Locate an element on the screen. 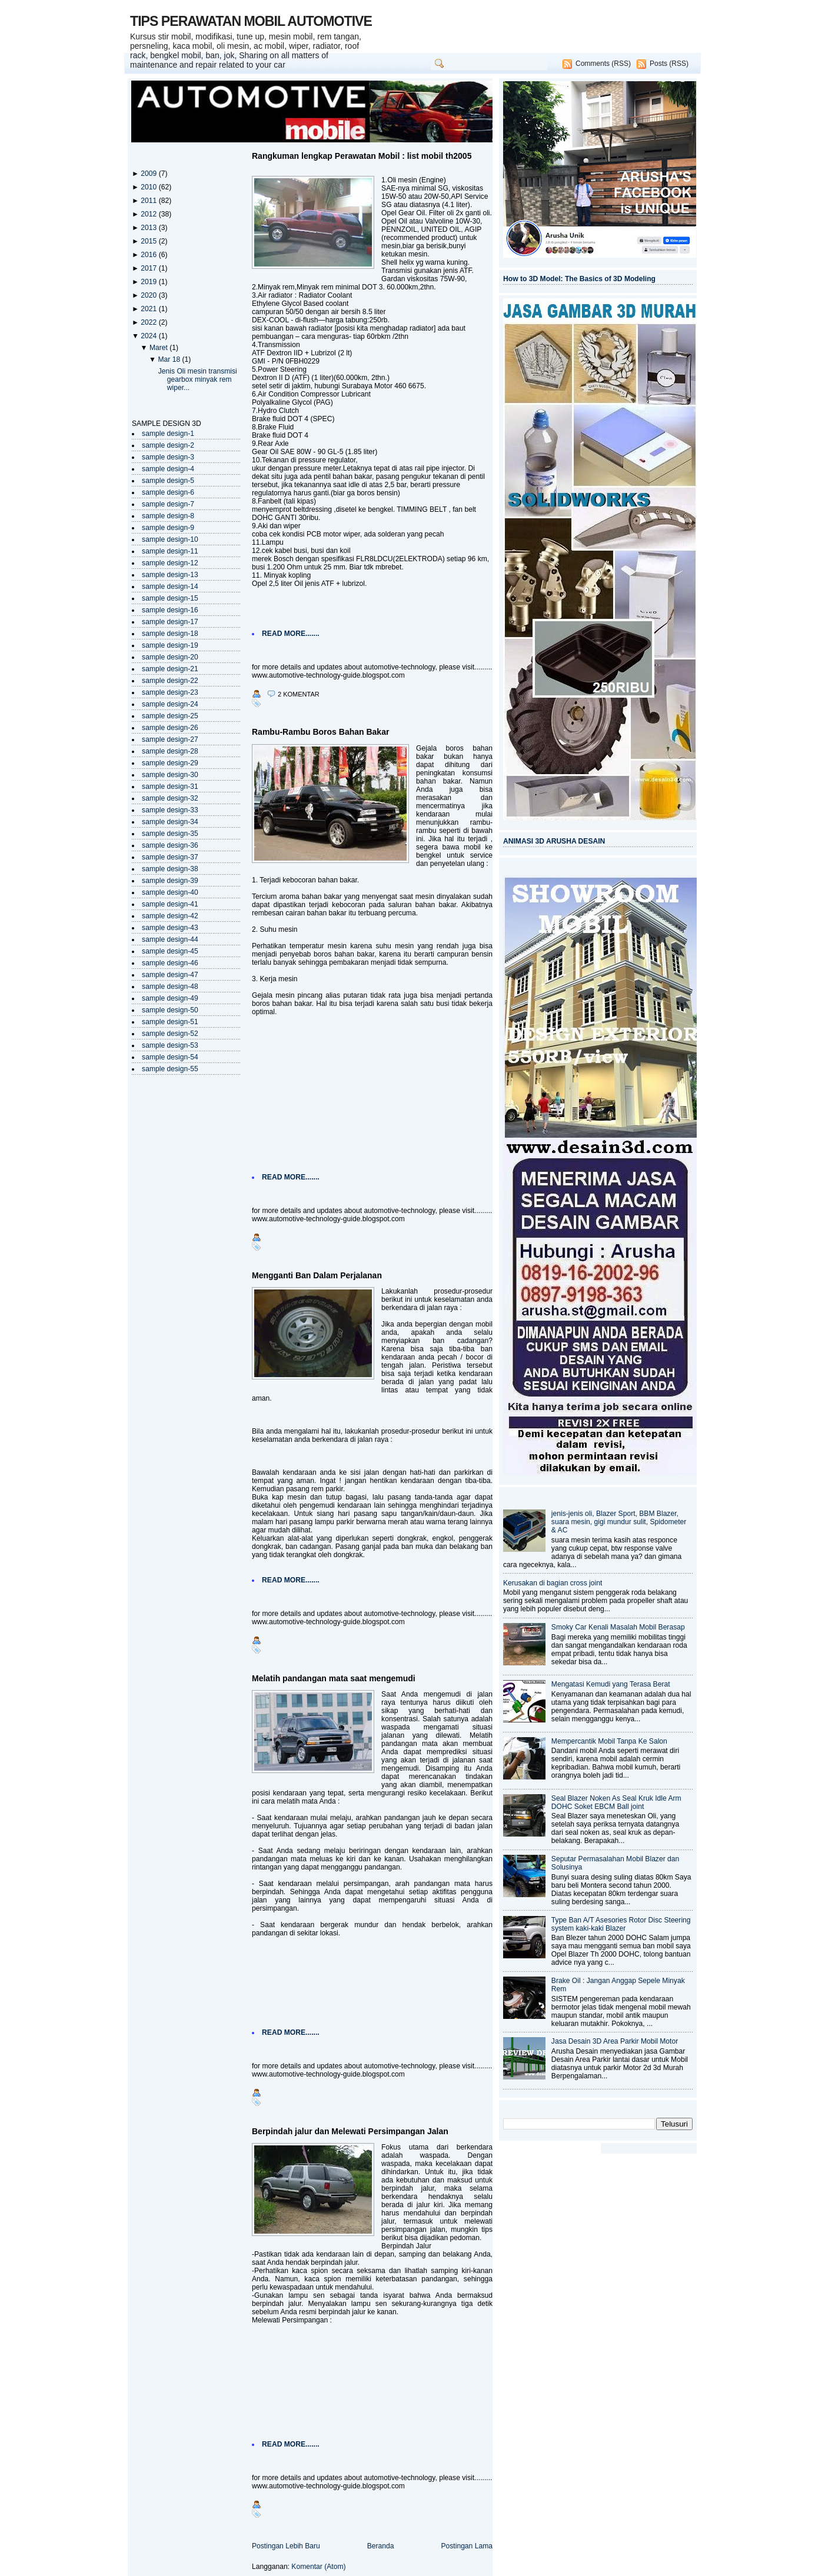  sample design-46 is located at coordinates (170, 963).